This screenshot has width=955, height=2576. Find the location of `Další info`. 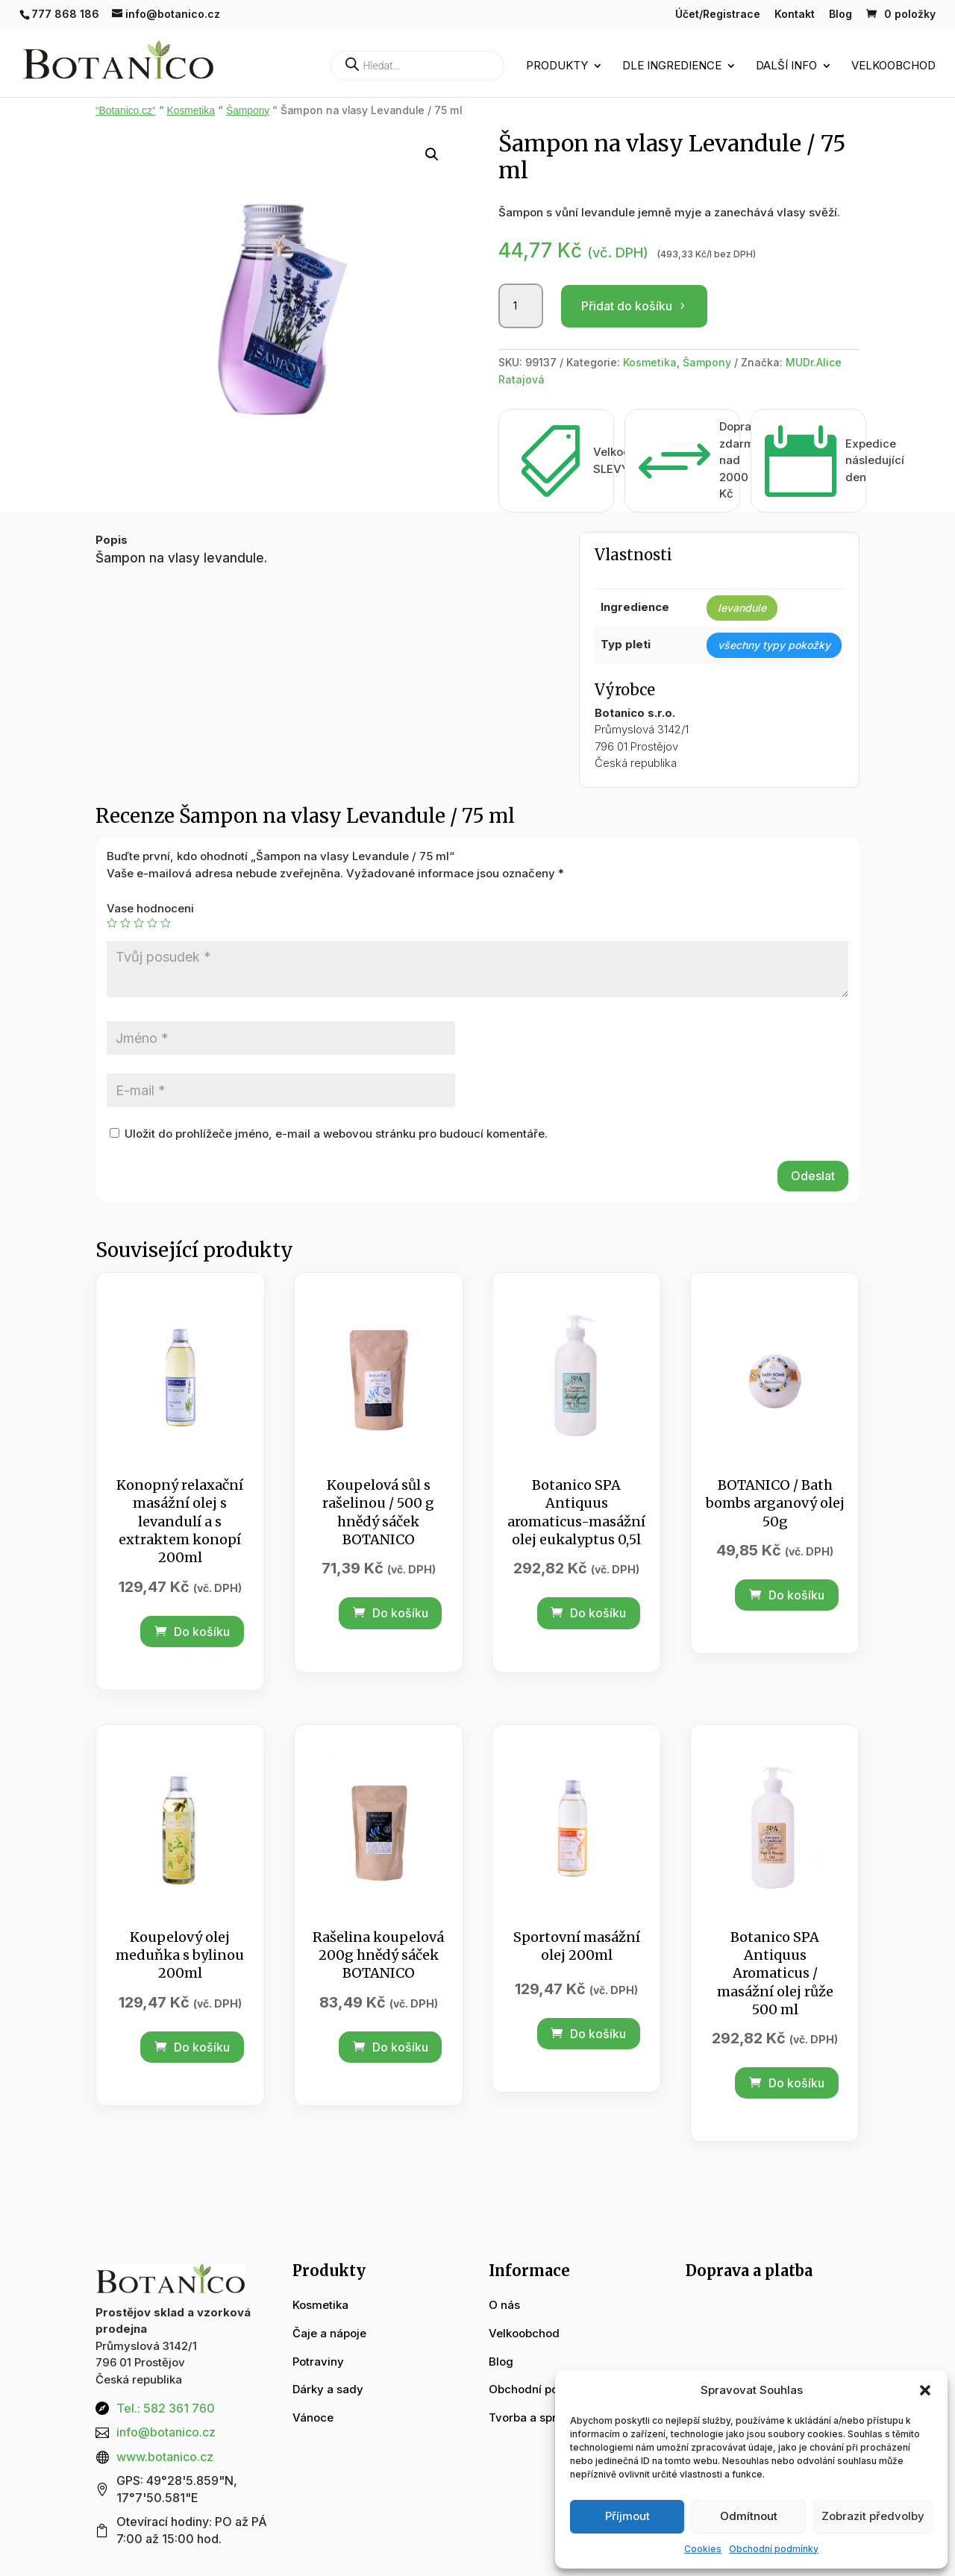

Další info is located at coordinates (786, 66).